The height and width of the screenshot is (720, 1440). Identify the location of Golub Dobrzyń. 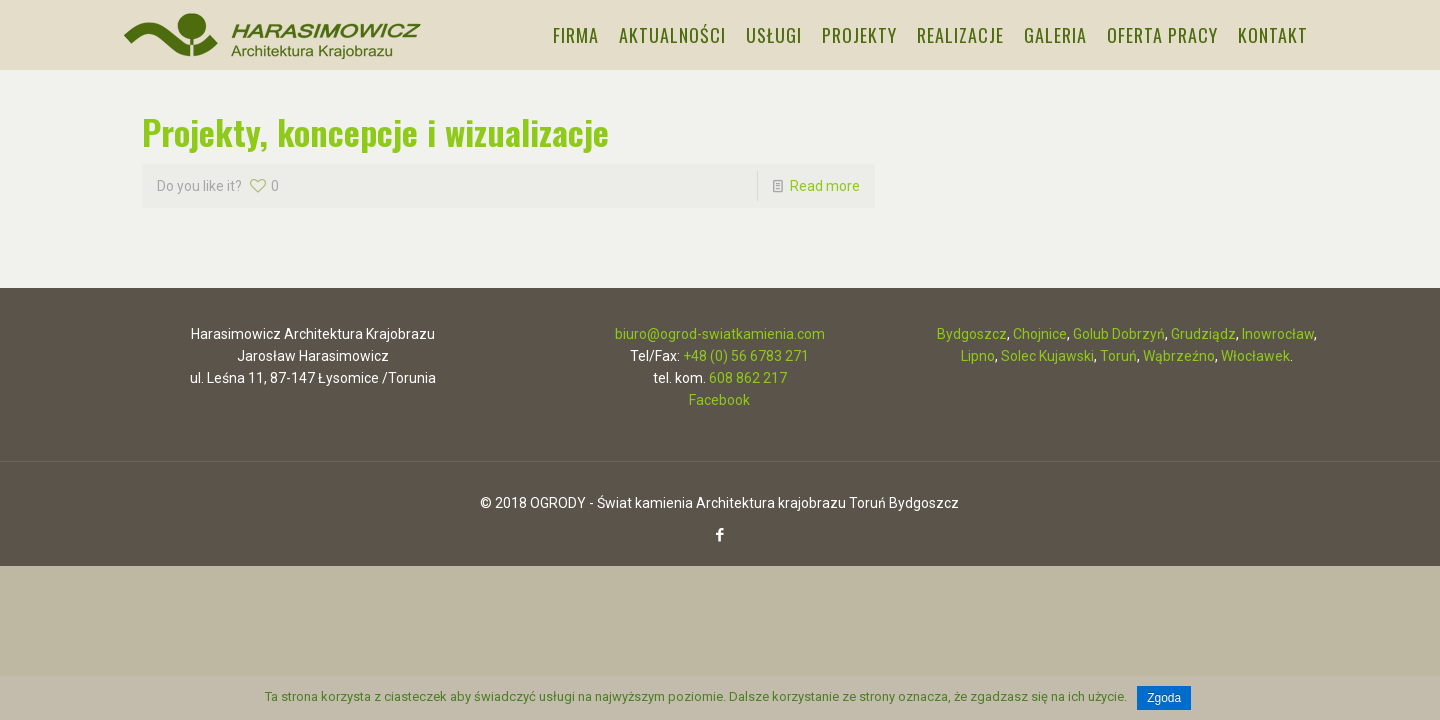
(1119, 334).